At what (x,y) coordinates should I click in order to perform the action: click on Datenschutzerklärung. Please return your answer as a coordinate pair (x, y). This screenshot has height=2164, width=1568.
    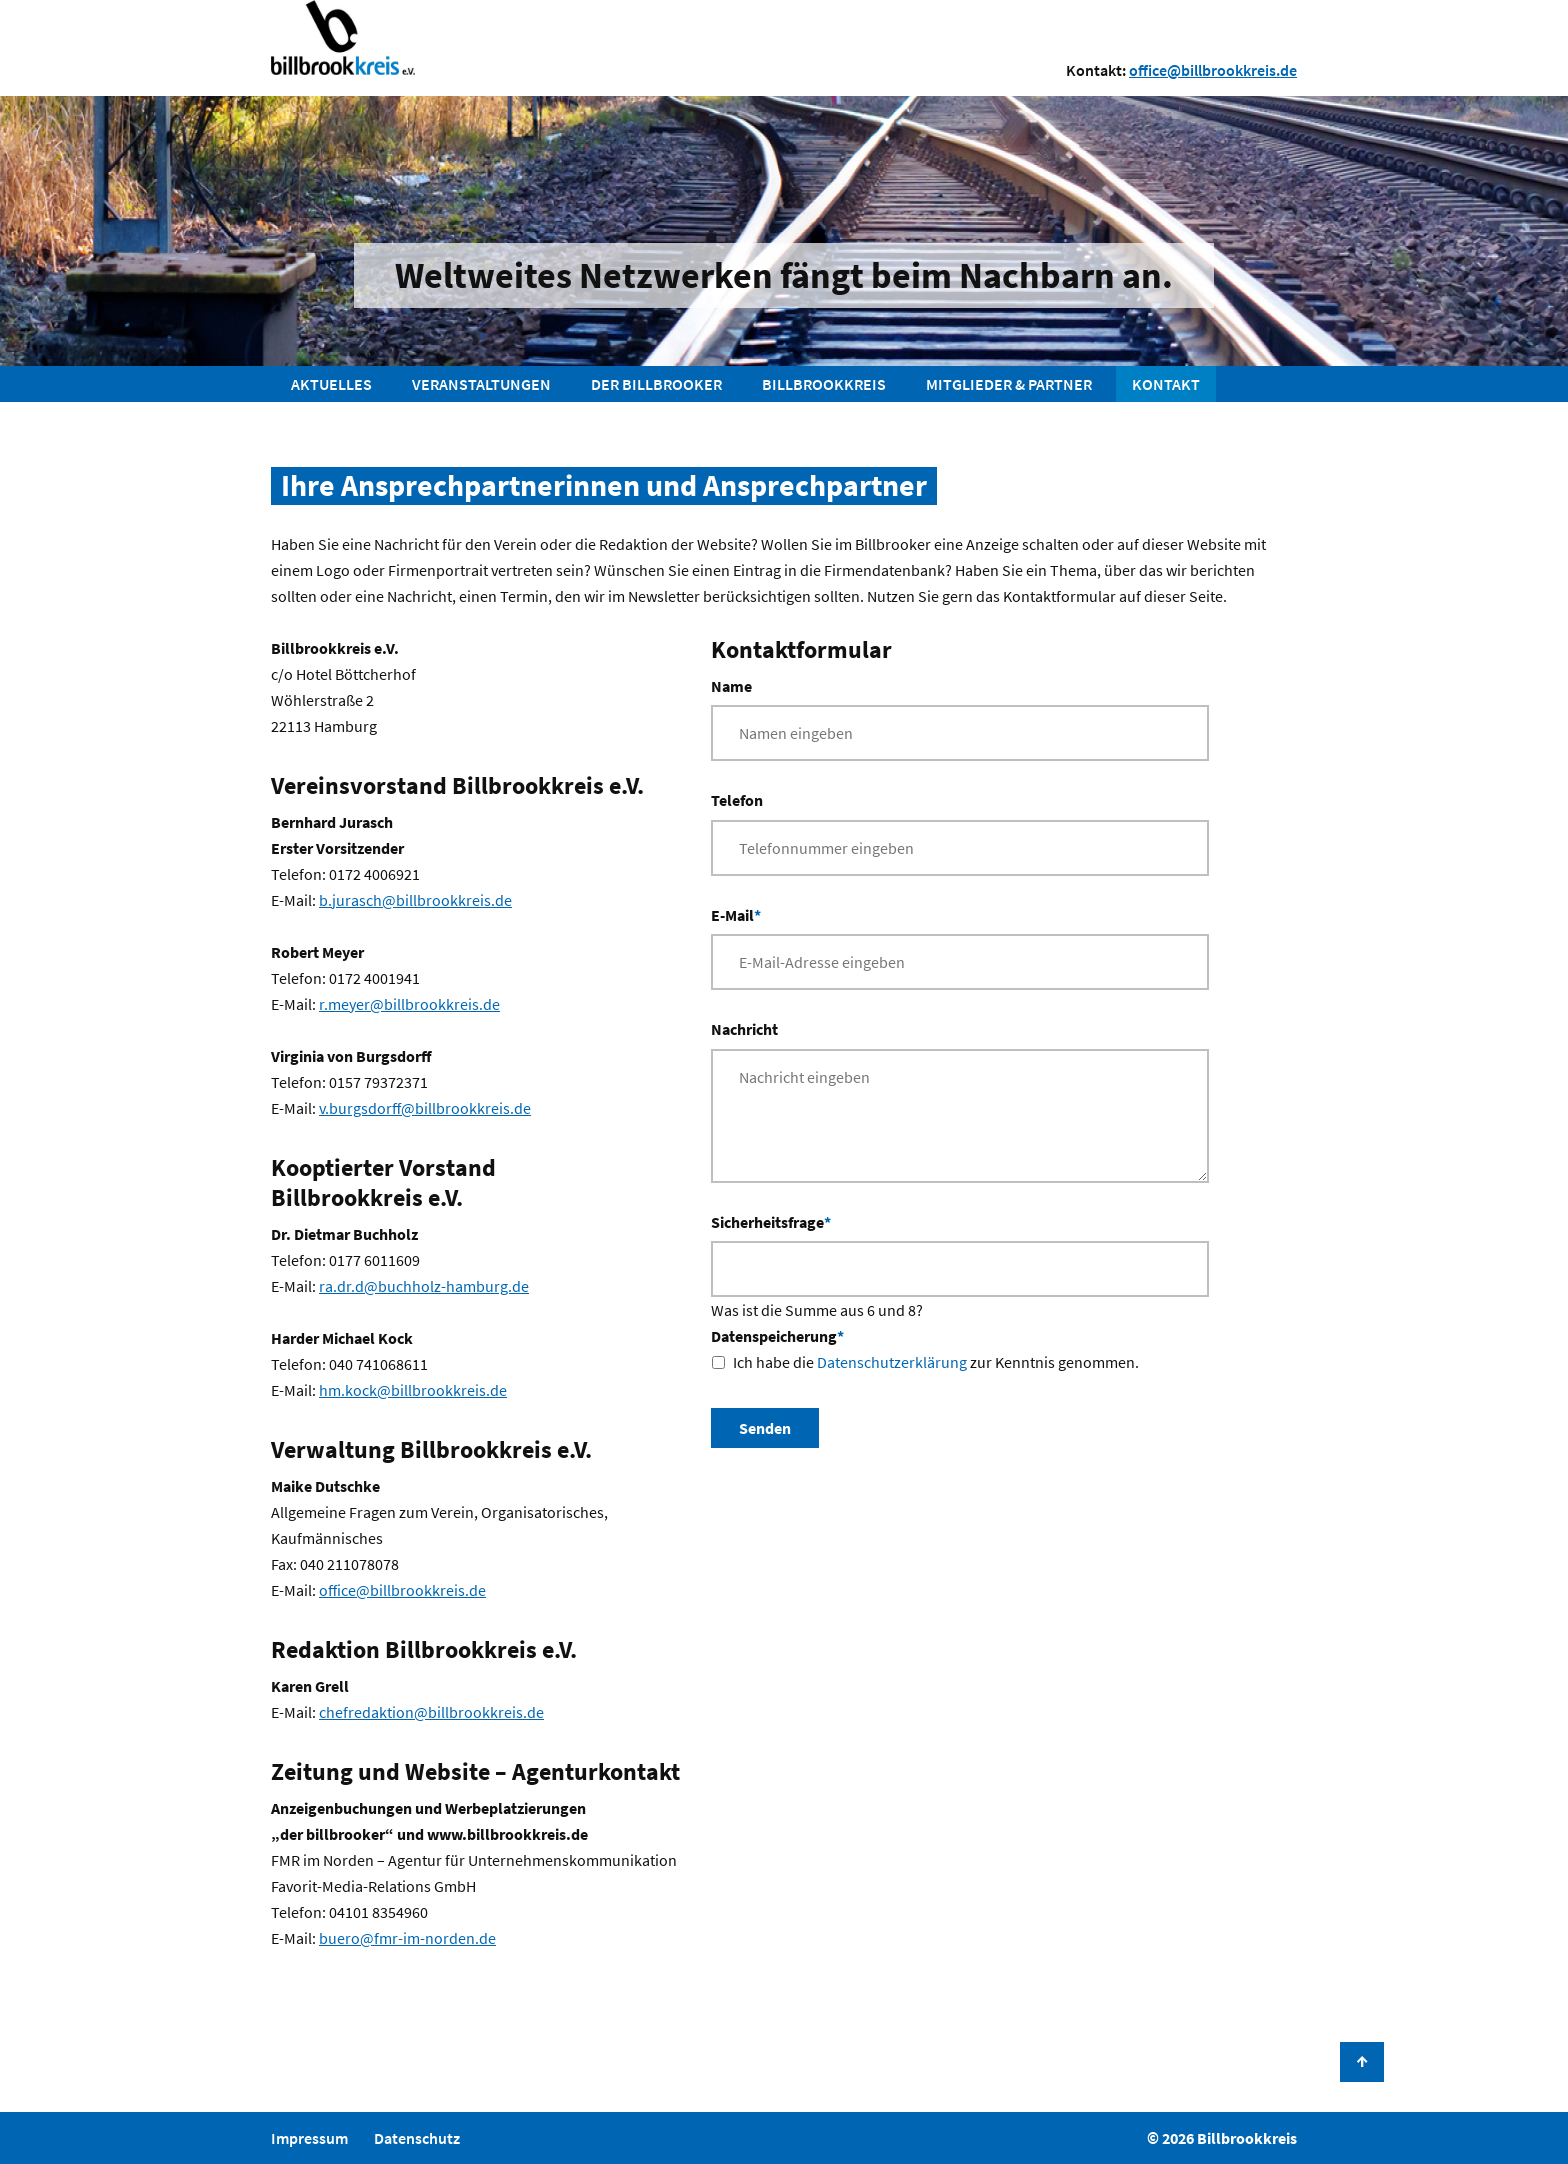
    Looking at the image, I should click on (892, 1362).